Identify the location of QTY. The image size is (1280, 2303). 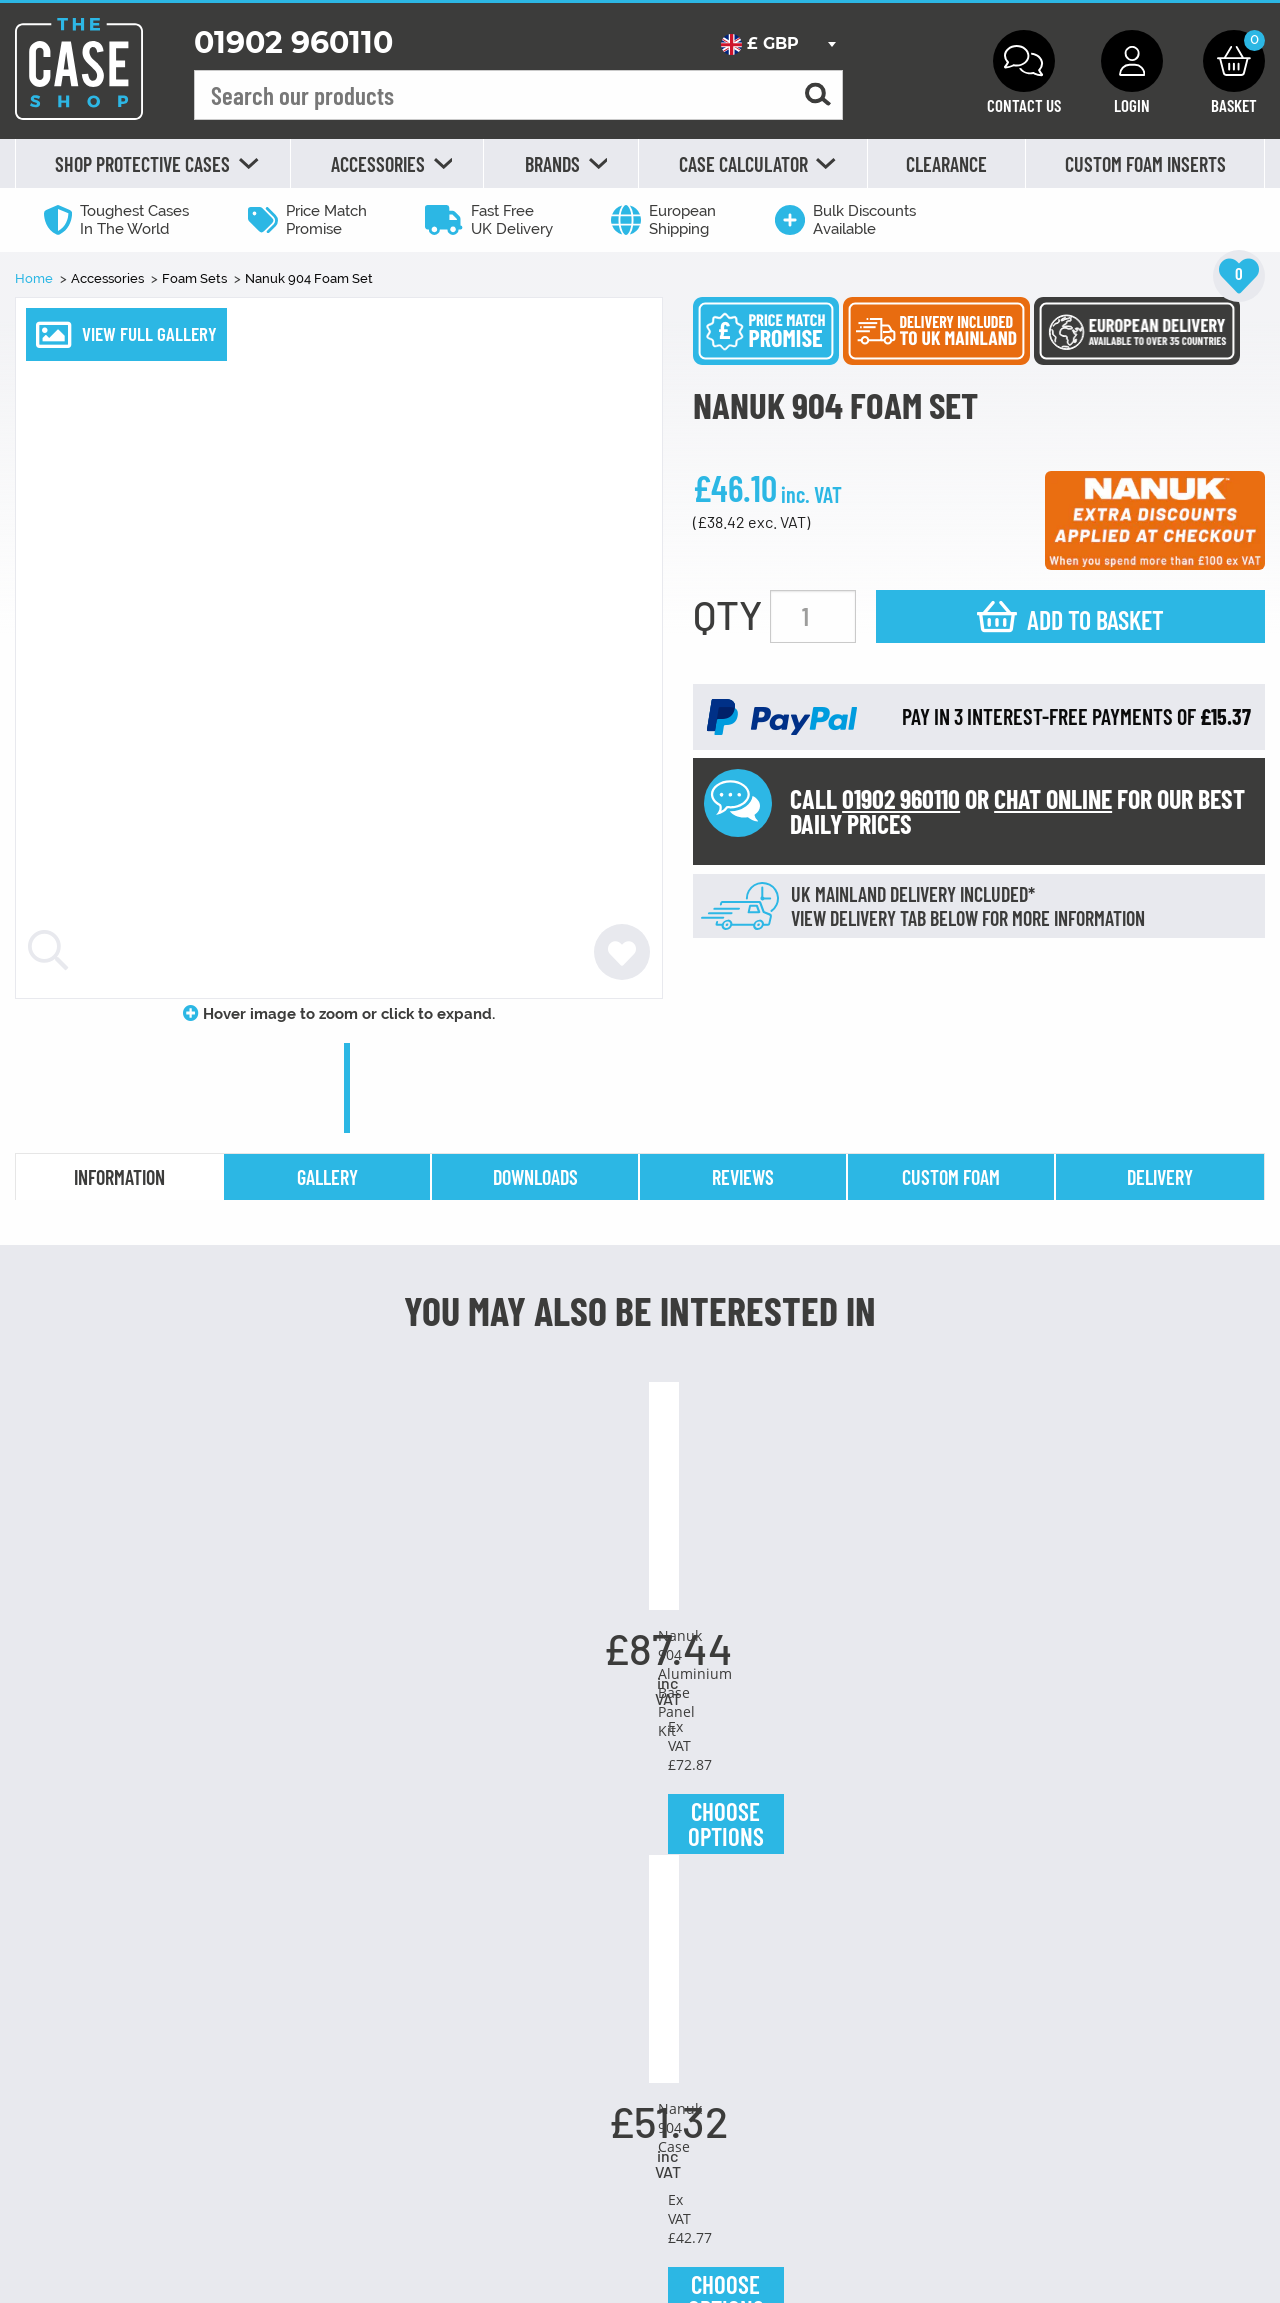
(727, 614).